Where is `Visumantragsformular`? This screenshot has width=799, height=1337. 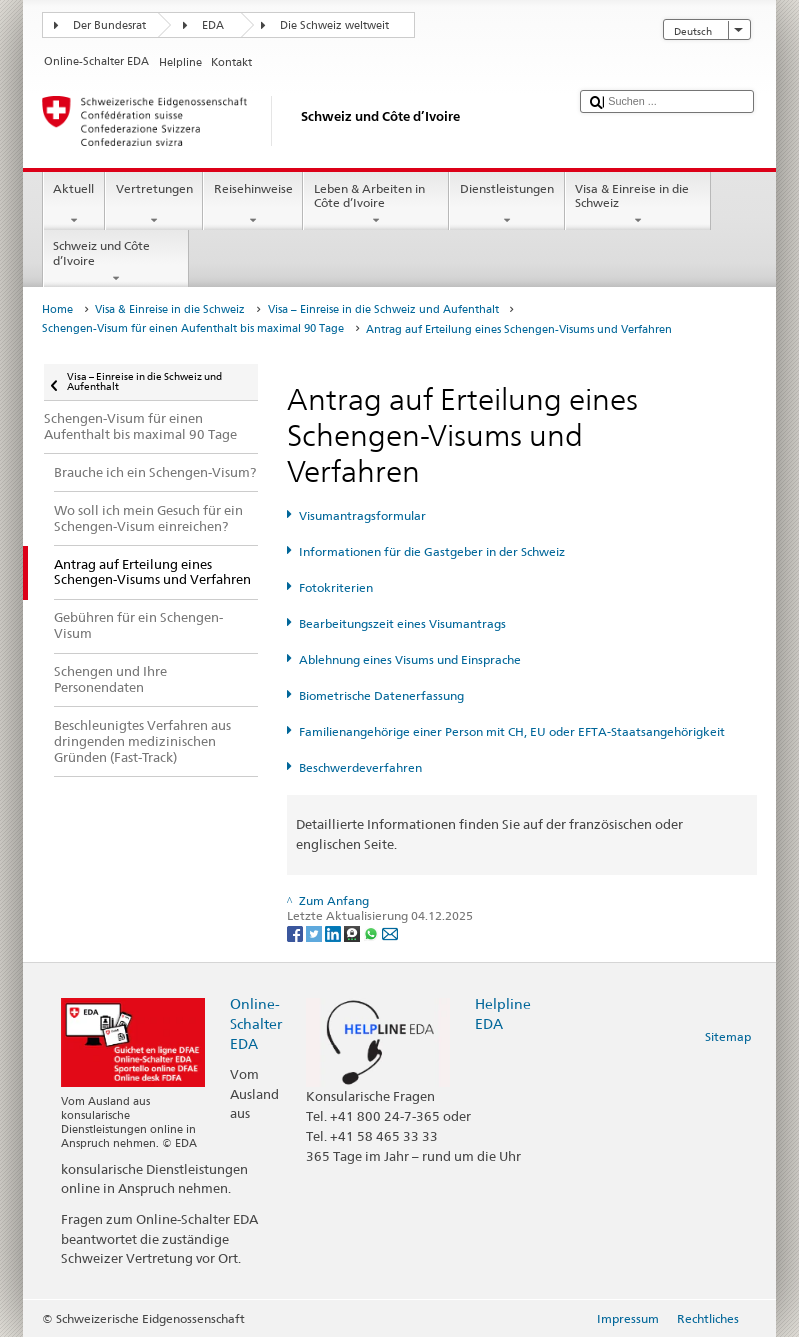 Visumantragsformular is located at coordinates (362, 515).